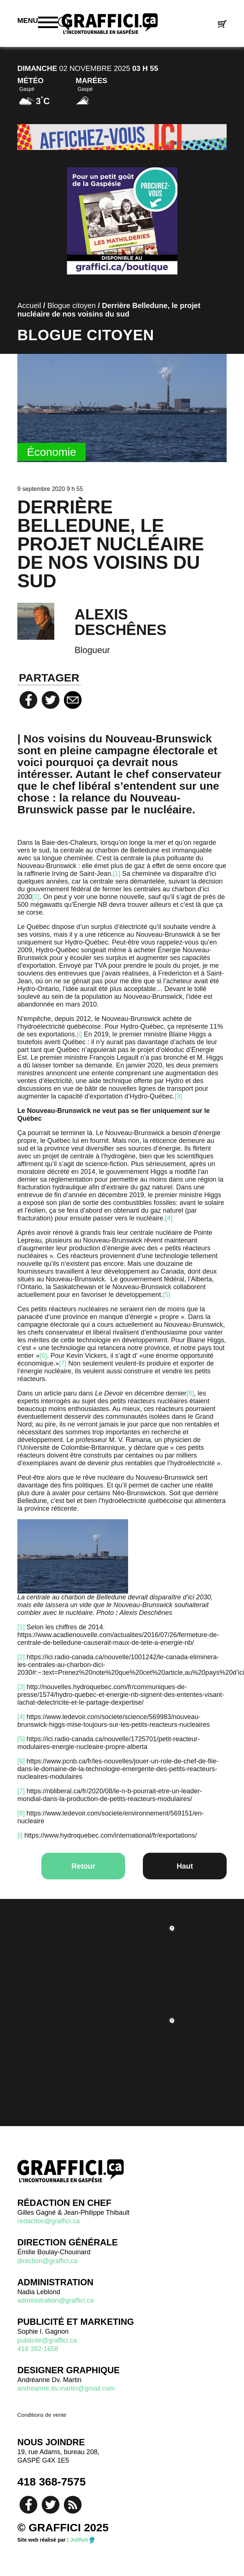  Describe the element at coordinates (47, 2340) in the screenshot. I see `publicite@graffici.ca` at that location.